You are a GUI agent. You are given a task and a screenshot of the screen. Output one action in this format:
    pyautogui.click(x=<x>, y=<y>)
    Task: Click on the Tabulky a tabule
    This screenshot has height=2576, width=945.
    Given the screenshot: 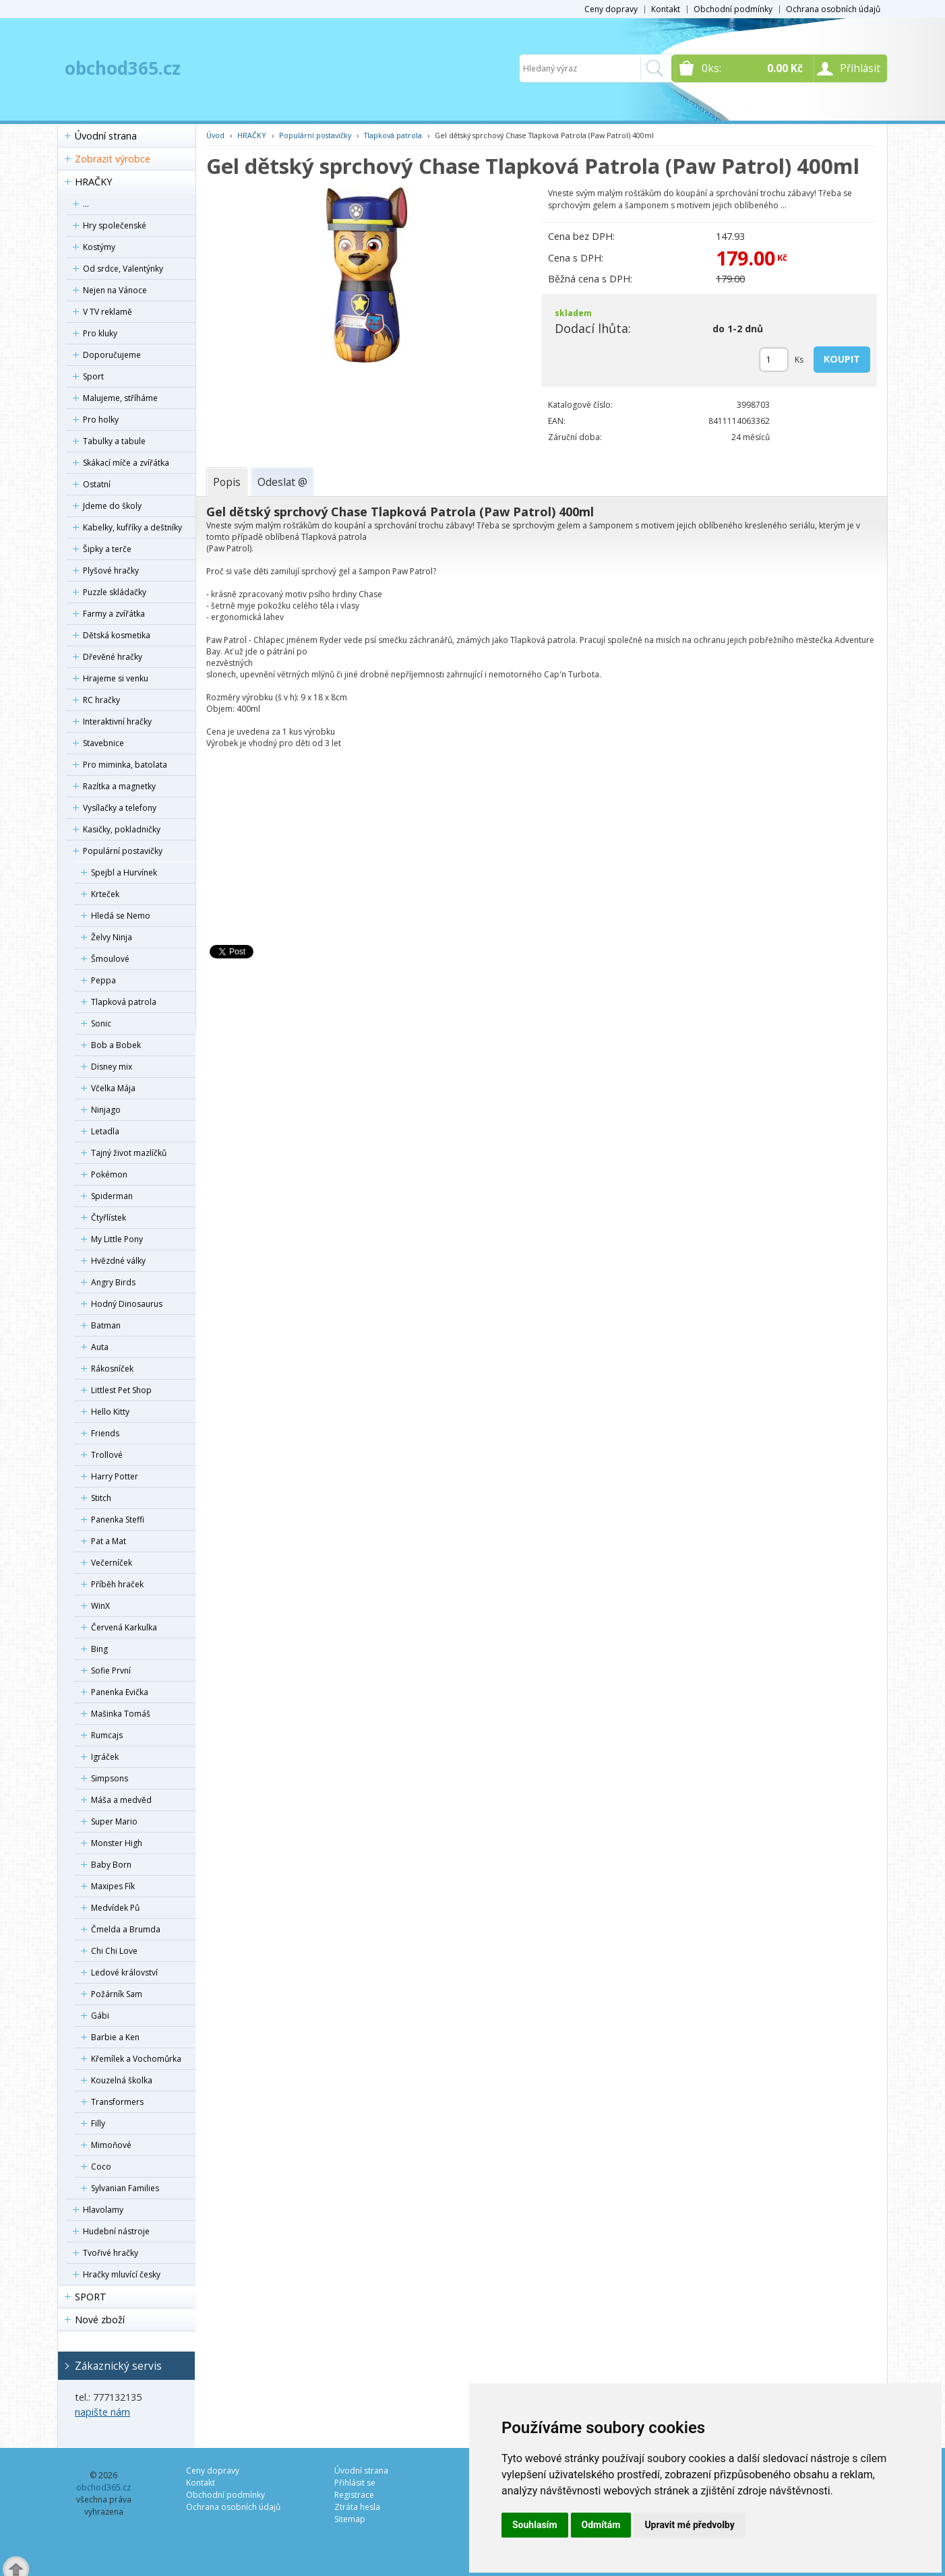 What is the action you would take?
    pyautogui.click(x=114, y=441)
    